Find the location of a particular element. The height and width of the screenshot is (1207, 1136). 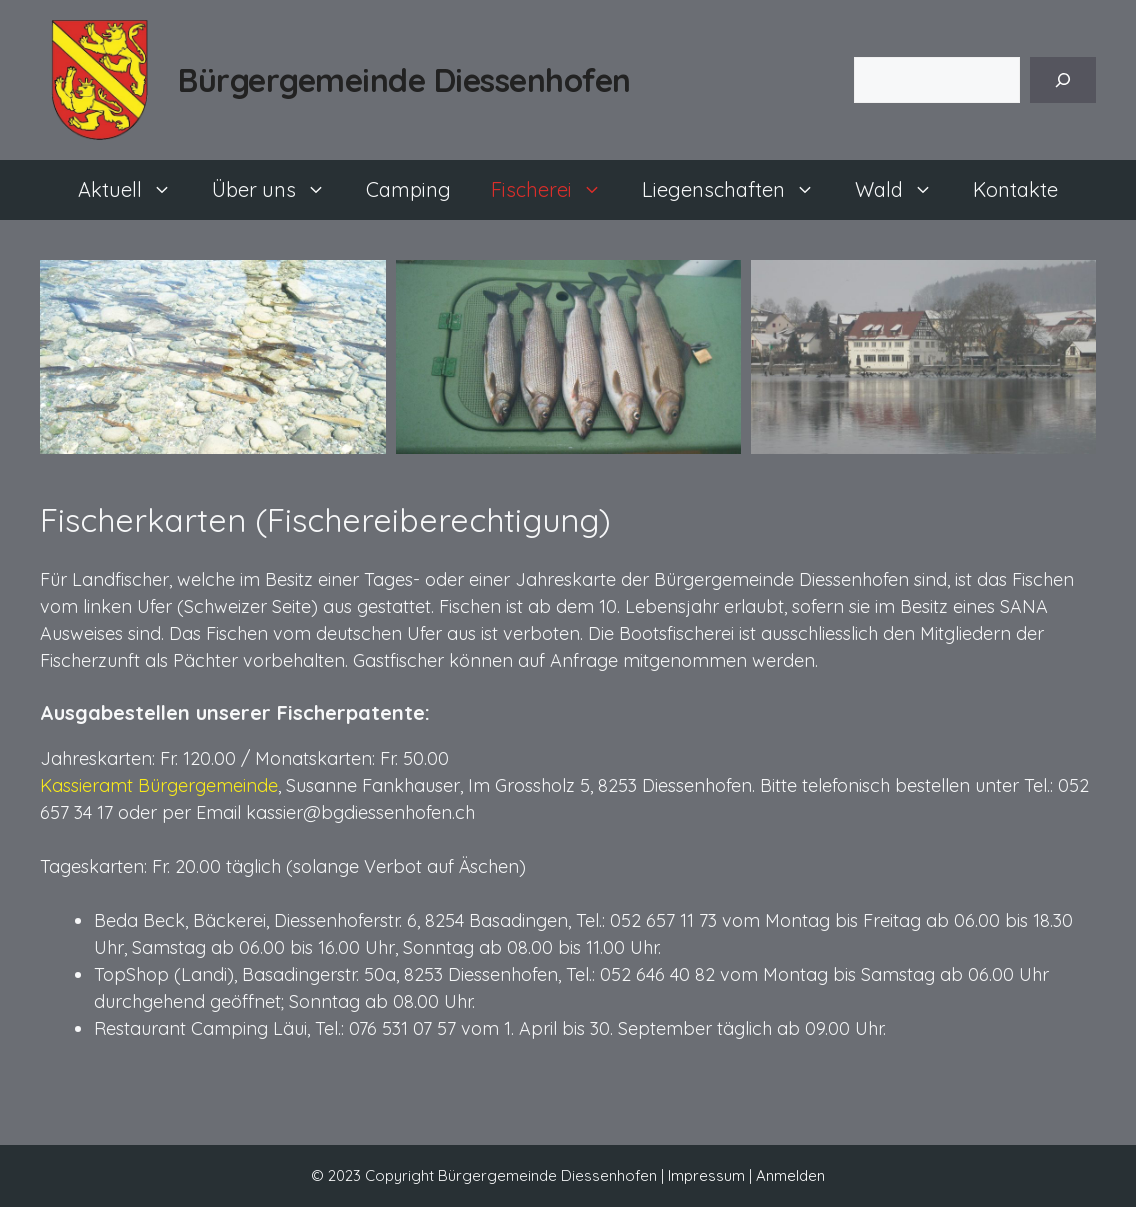

Wald [button] is located at coordinates (904, 190).